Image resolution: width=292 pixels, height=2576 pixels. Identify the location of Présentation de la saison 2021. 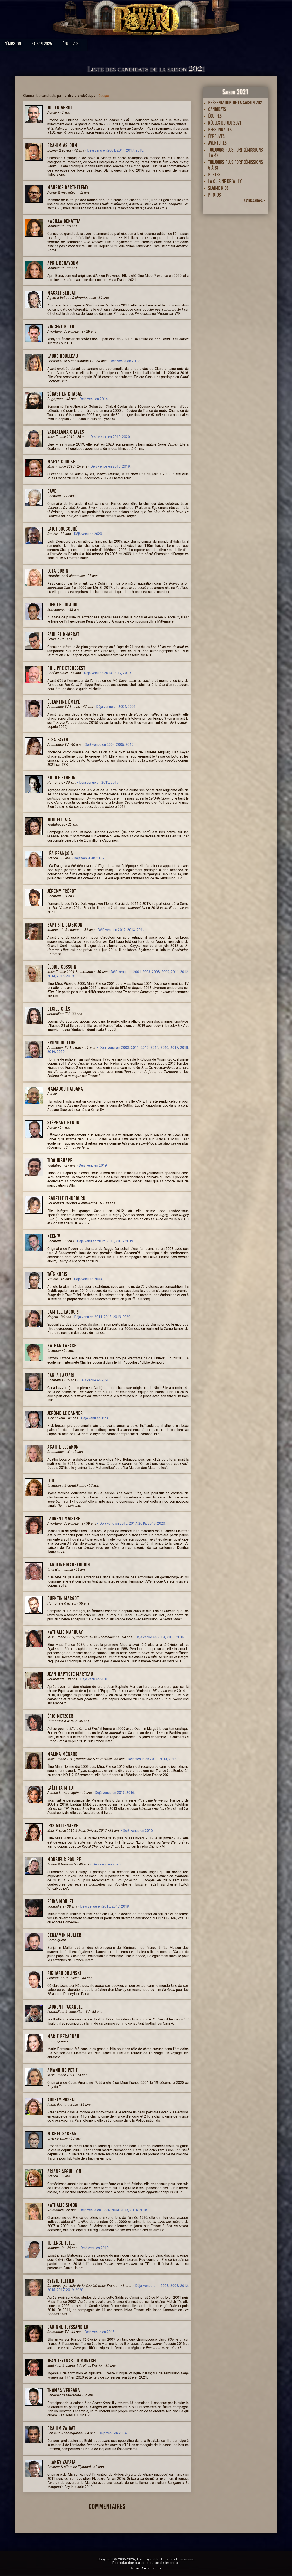
(236, 102).